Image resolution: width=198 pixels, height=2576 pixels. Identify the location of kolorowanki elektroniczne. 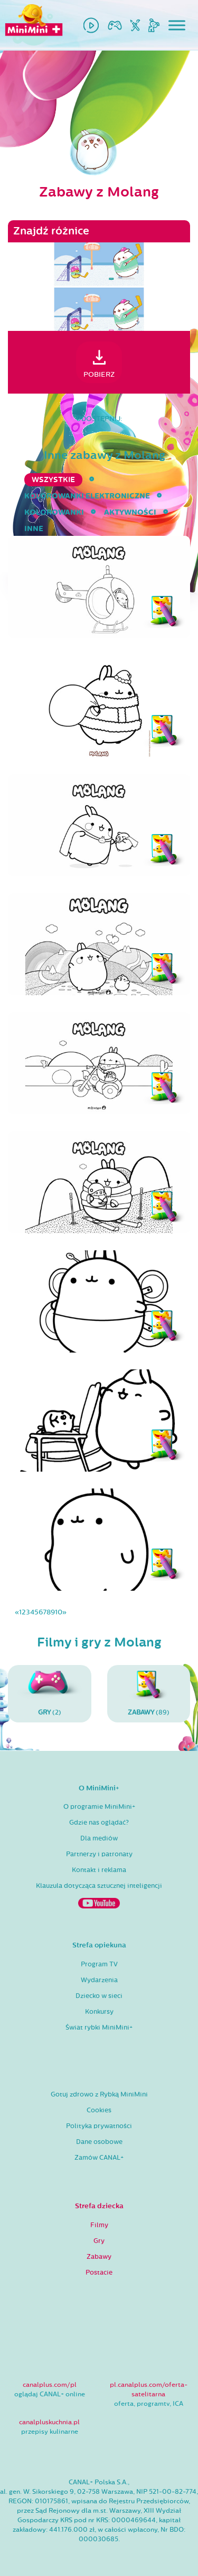
(87, 496).